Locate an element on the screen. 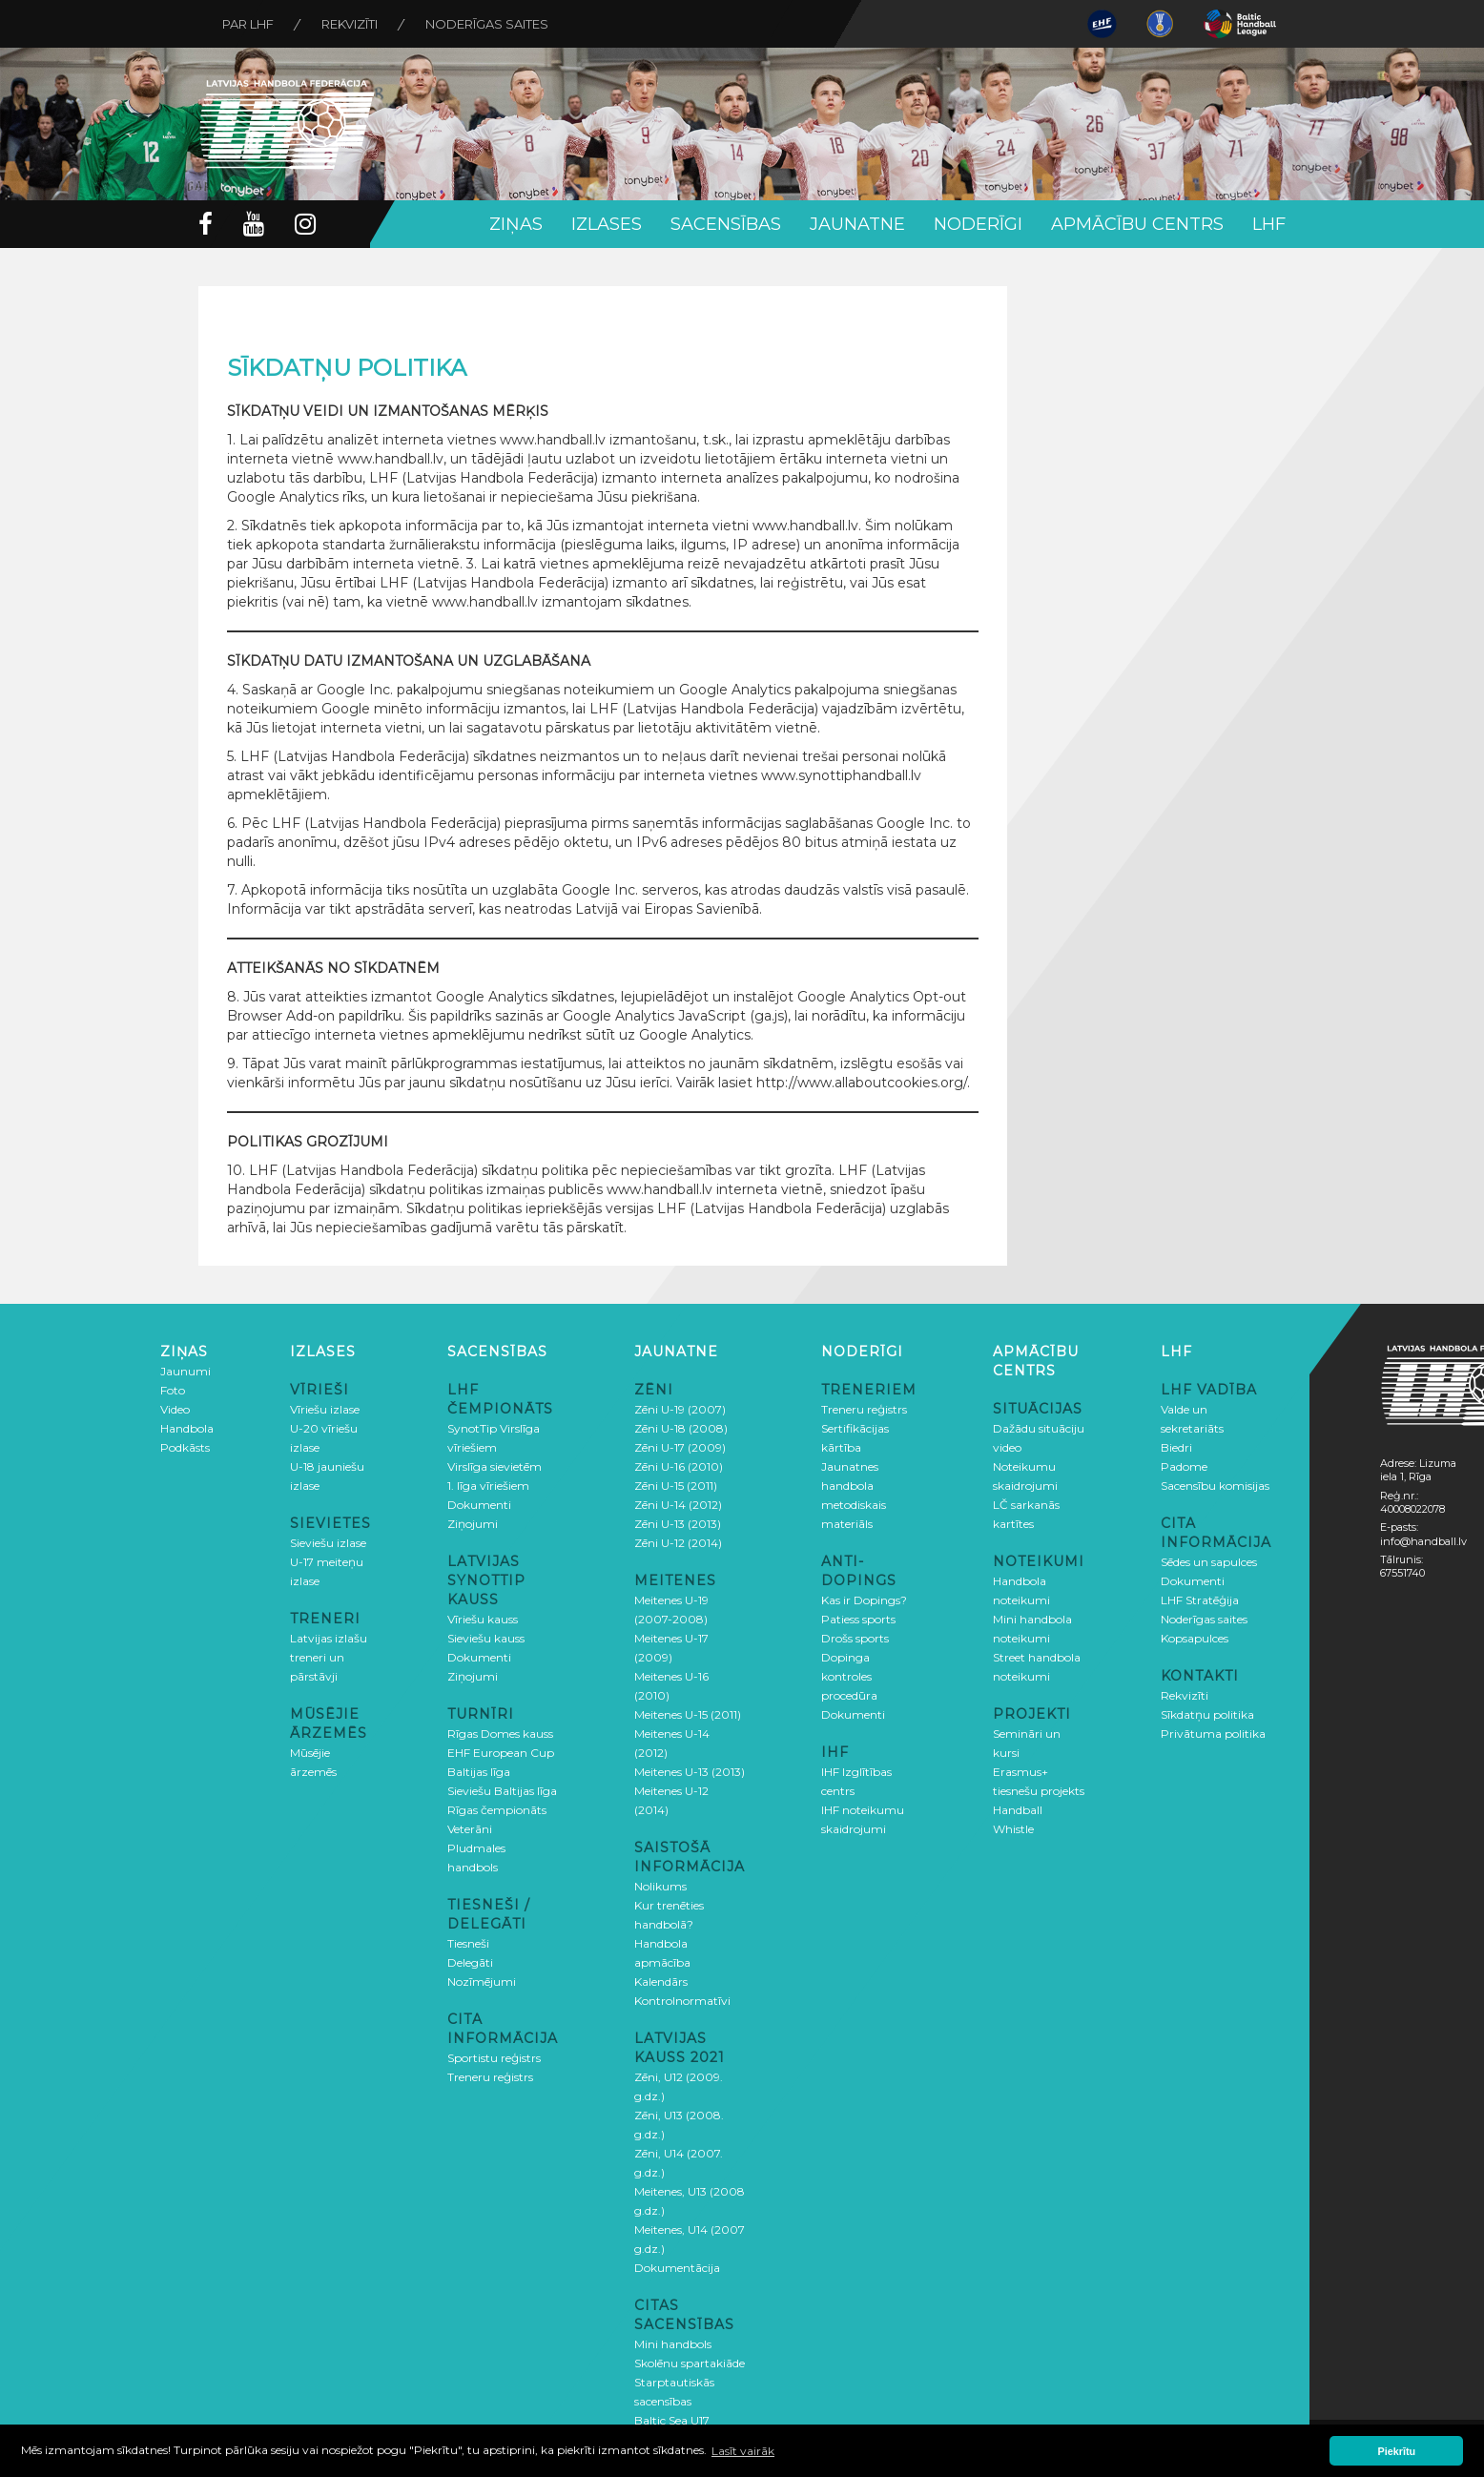  Sieviešu Baltijas līga is located at coordinates (502, 1791).